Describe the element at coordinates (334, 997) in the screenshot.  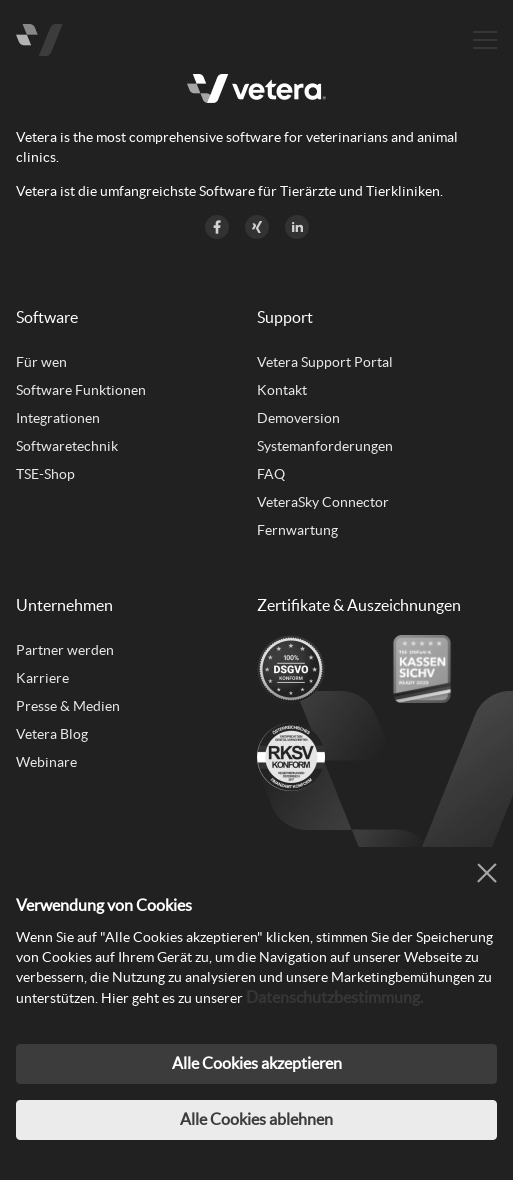
I see `Datenschutzbestimmung.` at that location.